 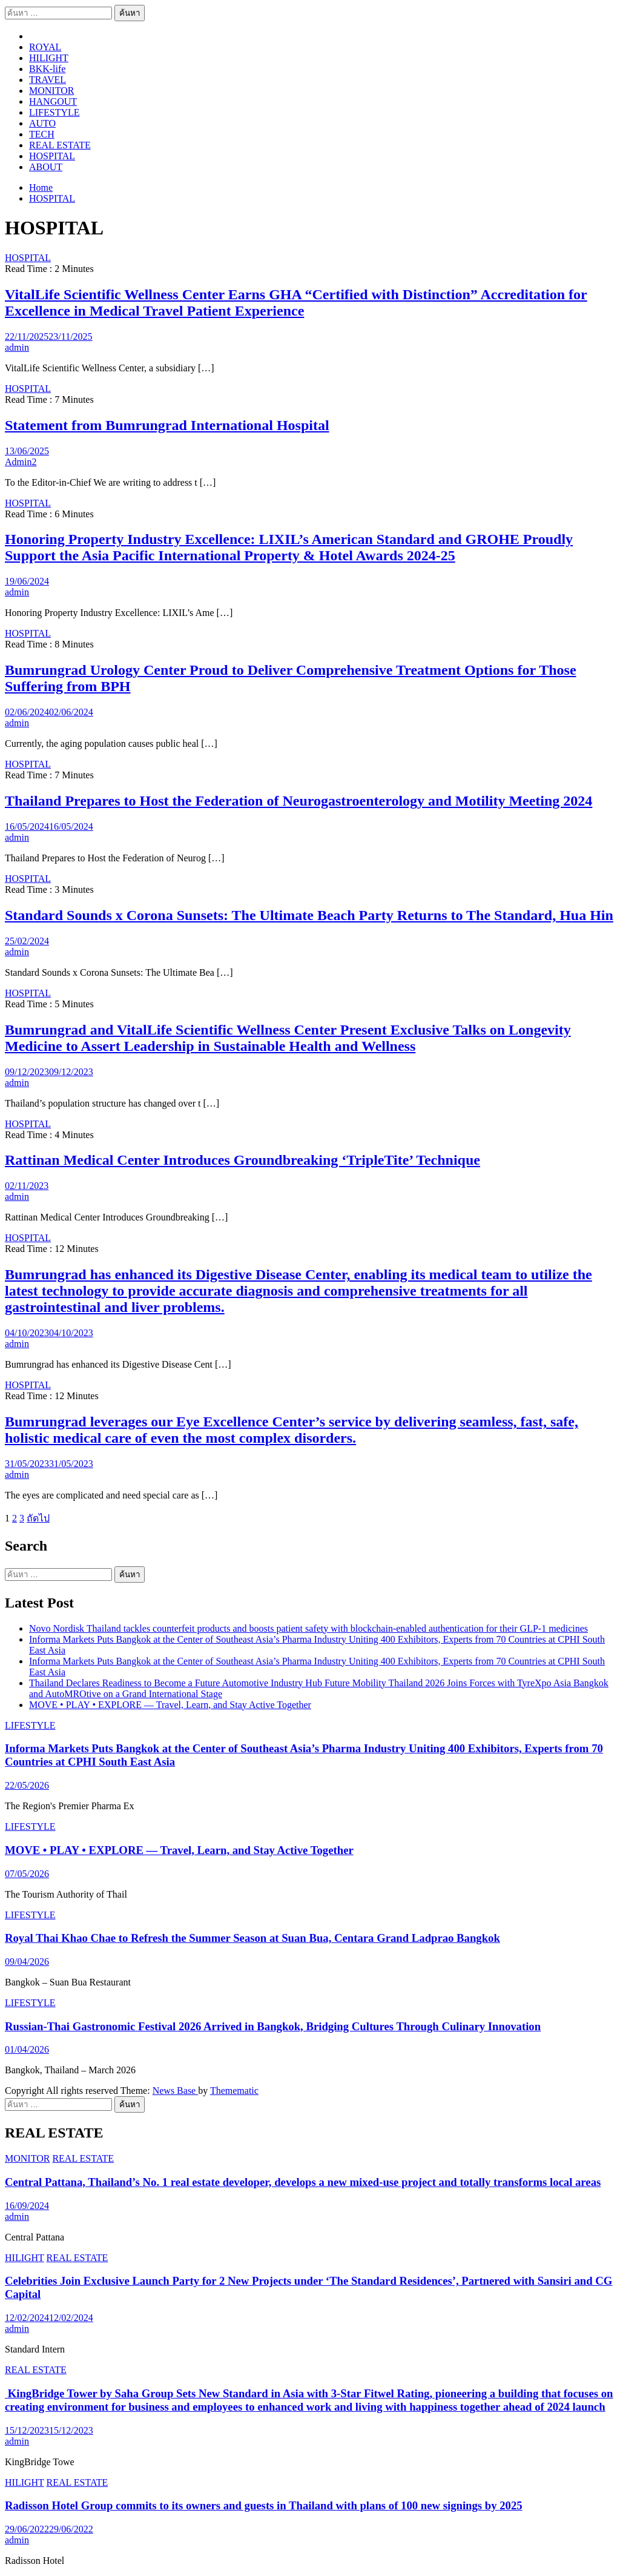 What do you see at coordinates (17, 347) in the screenshot?
I see `admin` at bounding box center [17, 347].